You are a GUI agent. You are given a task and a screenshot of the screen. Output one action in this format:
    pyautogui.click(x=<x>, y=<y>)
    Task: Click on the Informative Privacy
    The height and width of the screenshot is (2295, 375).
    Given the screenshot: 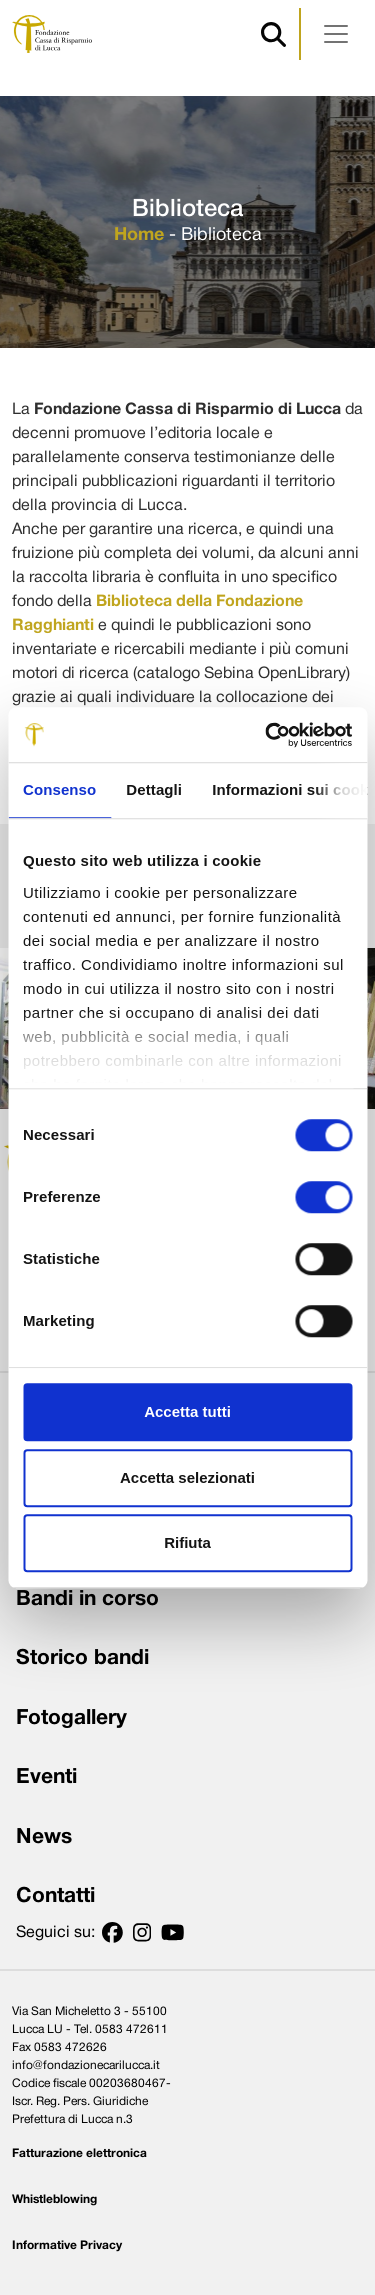 What is the action you would take?
    pyautogui.click(x=67, y=2245)
    